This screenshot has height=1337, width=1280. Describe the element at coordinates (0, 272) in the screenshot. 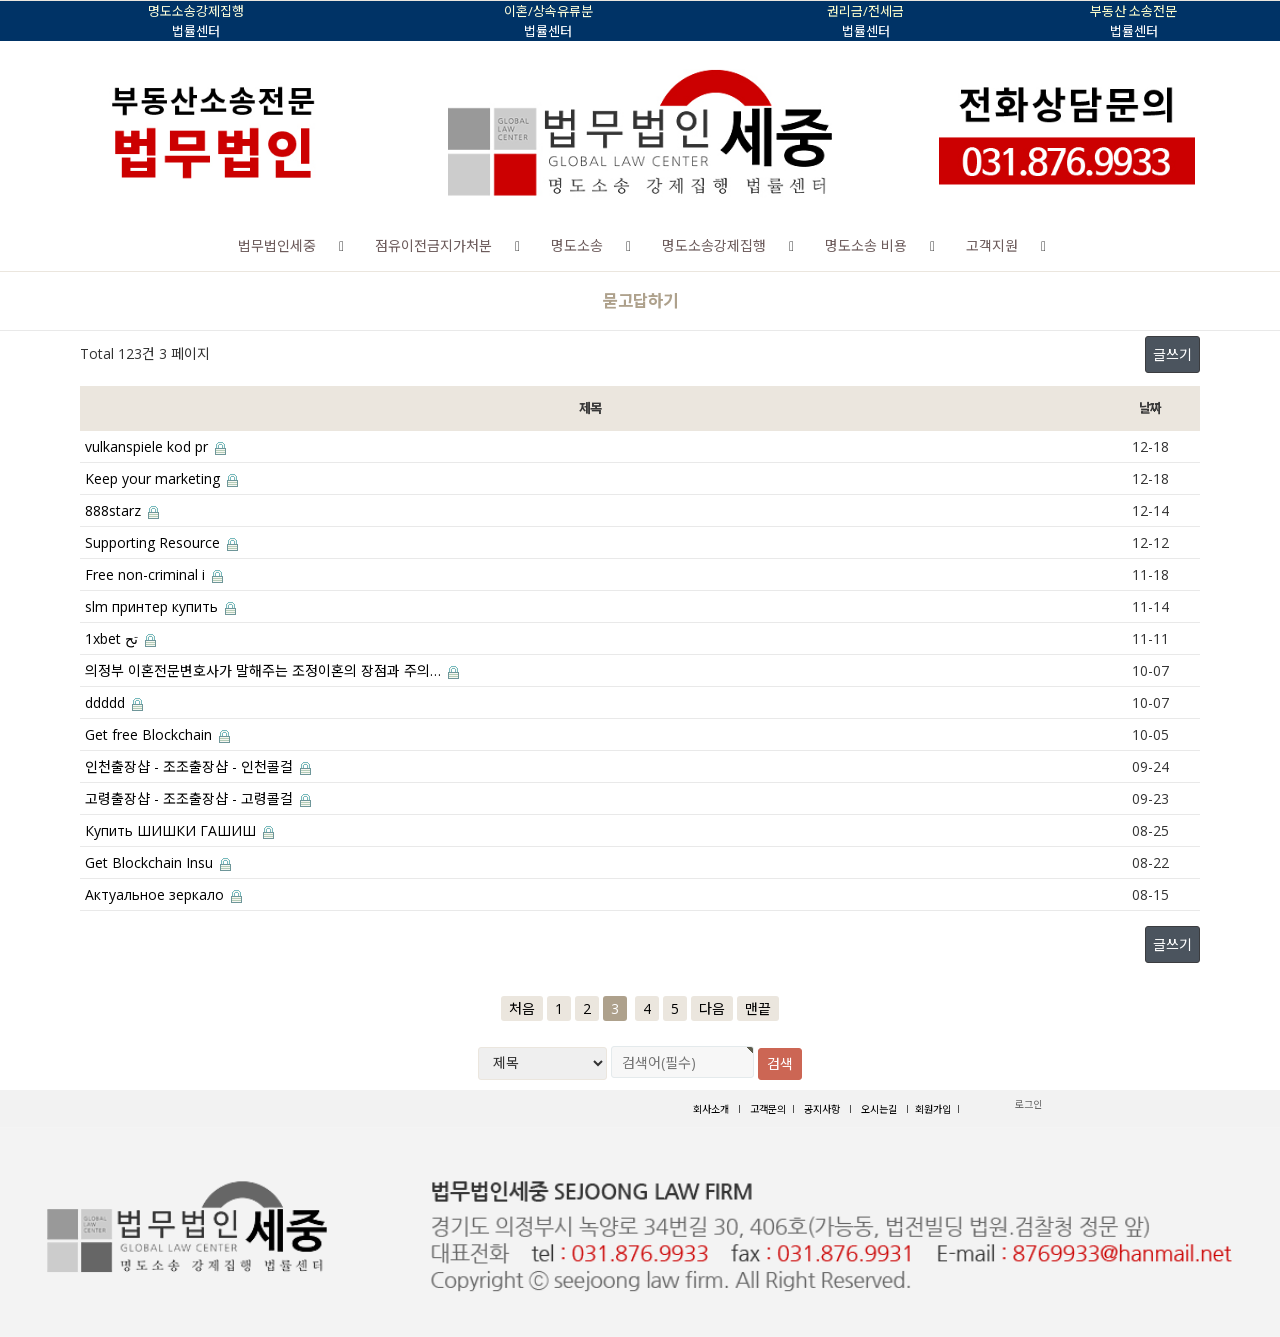

I see `검색대상` at that location.